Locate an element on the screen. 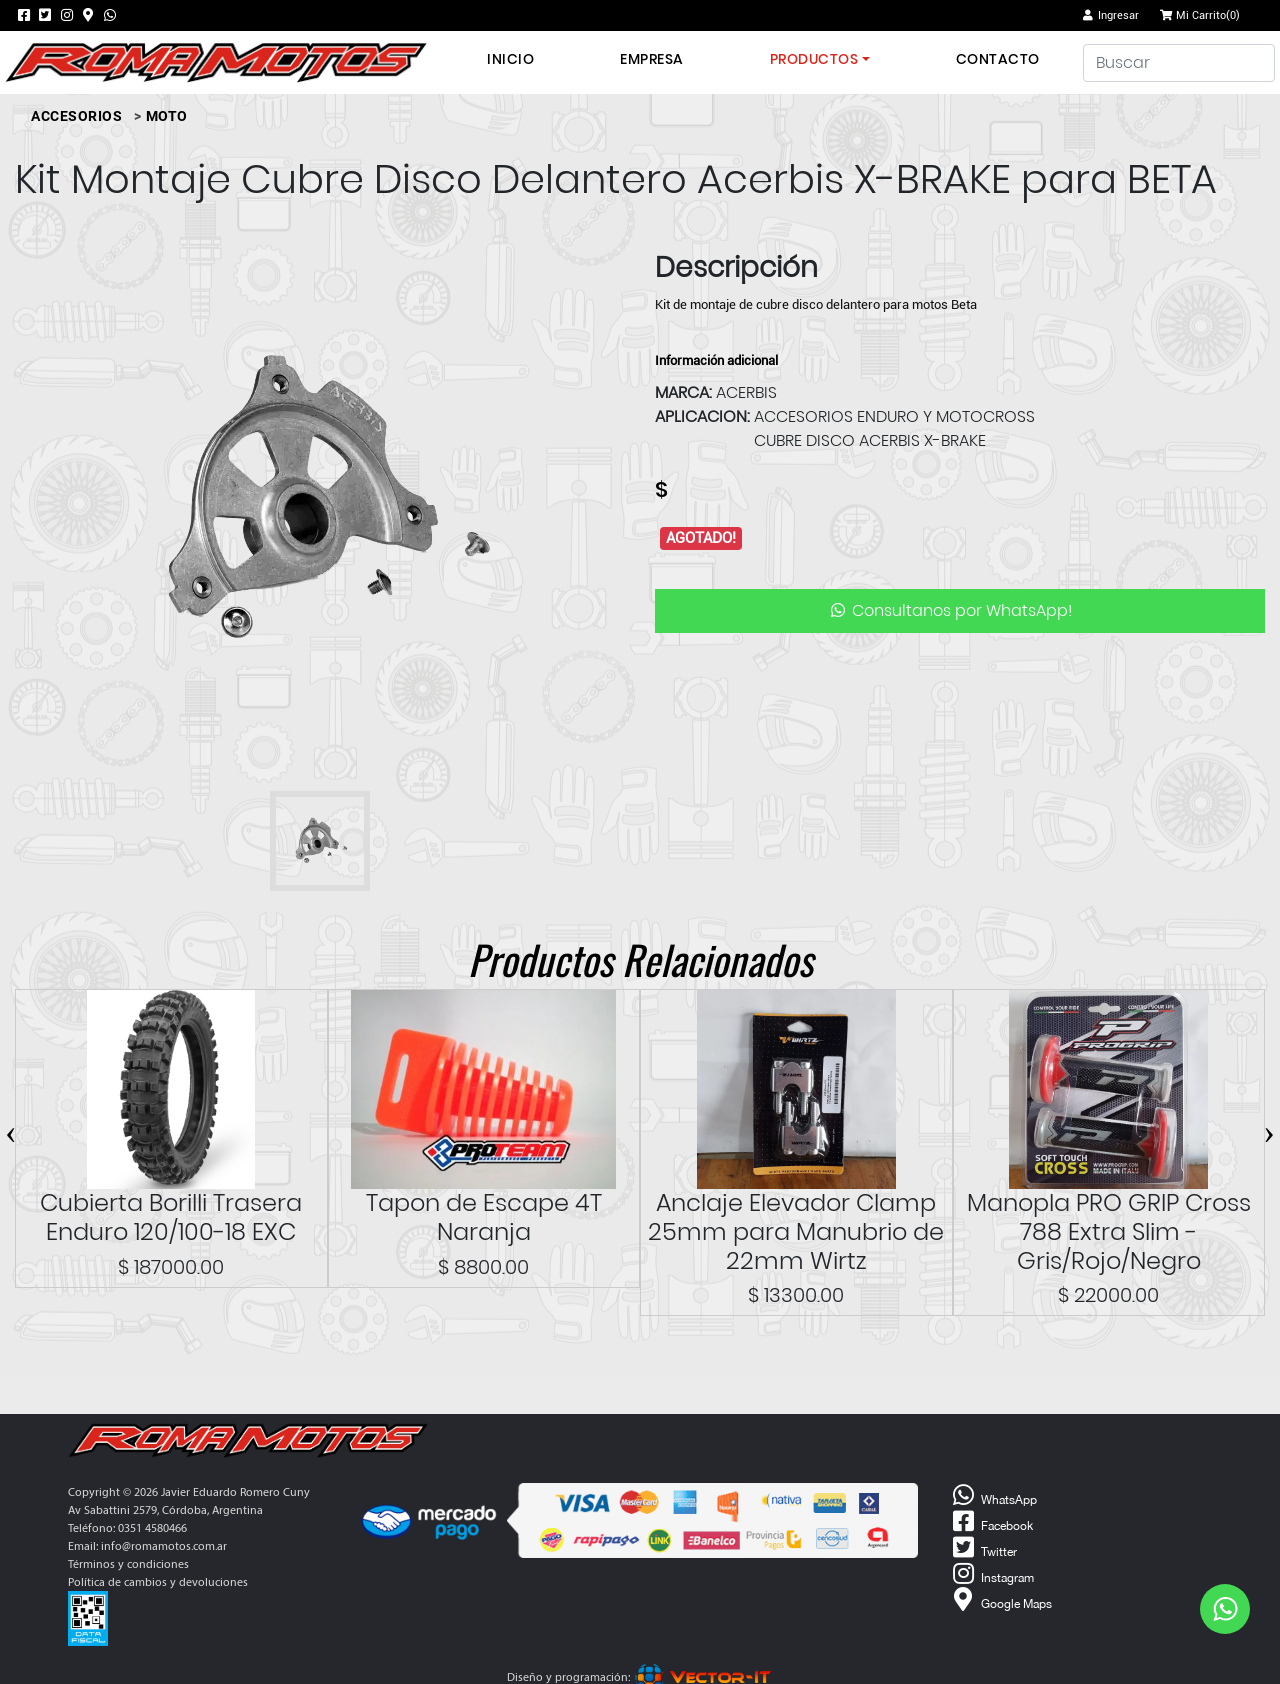 The image size is (1280, 1684). Instagram is located at coordinates (991, 1574).